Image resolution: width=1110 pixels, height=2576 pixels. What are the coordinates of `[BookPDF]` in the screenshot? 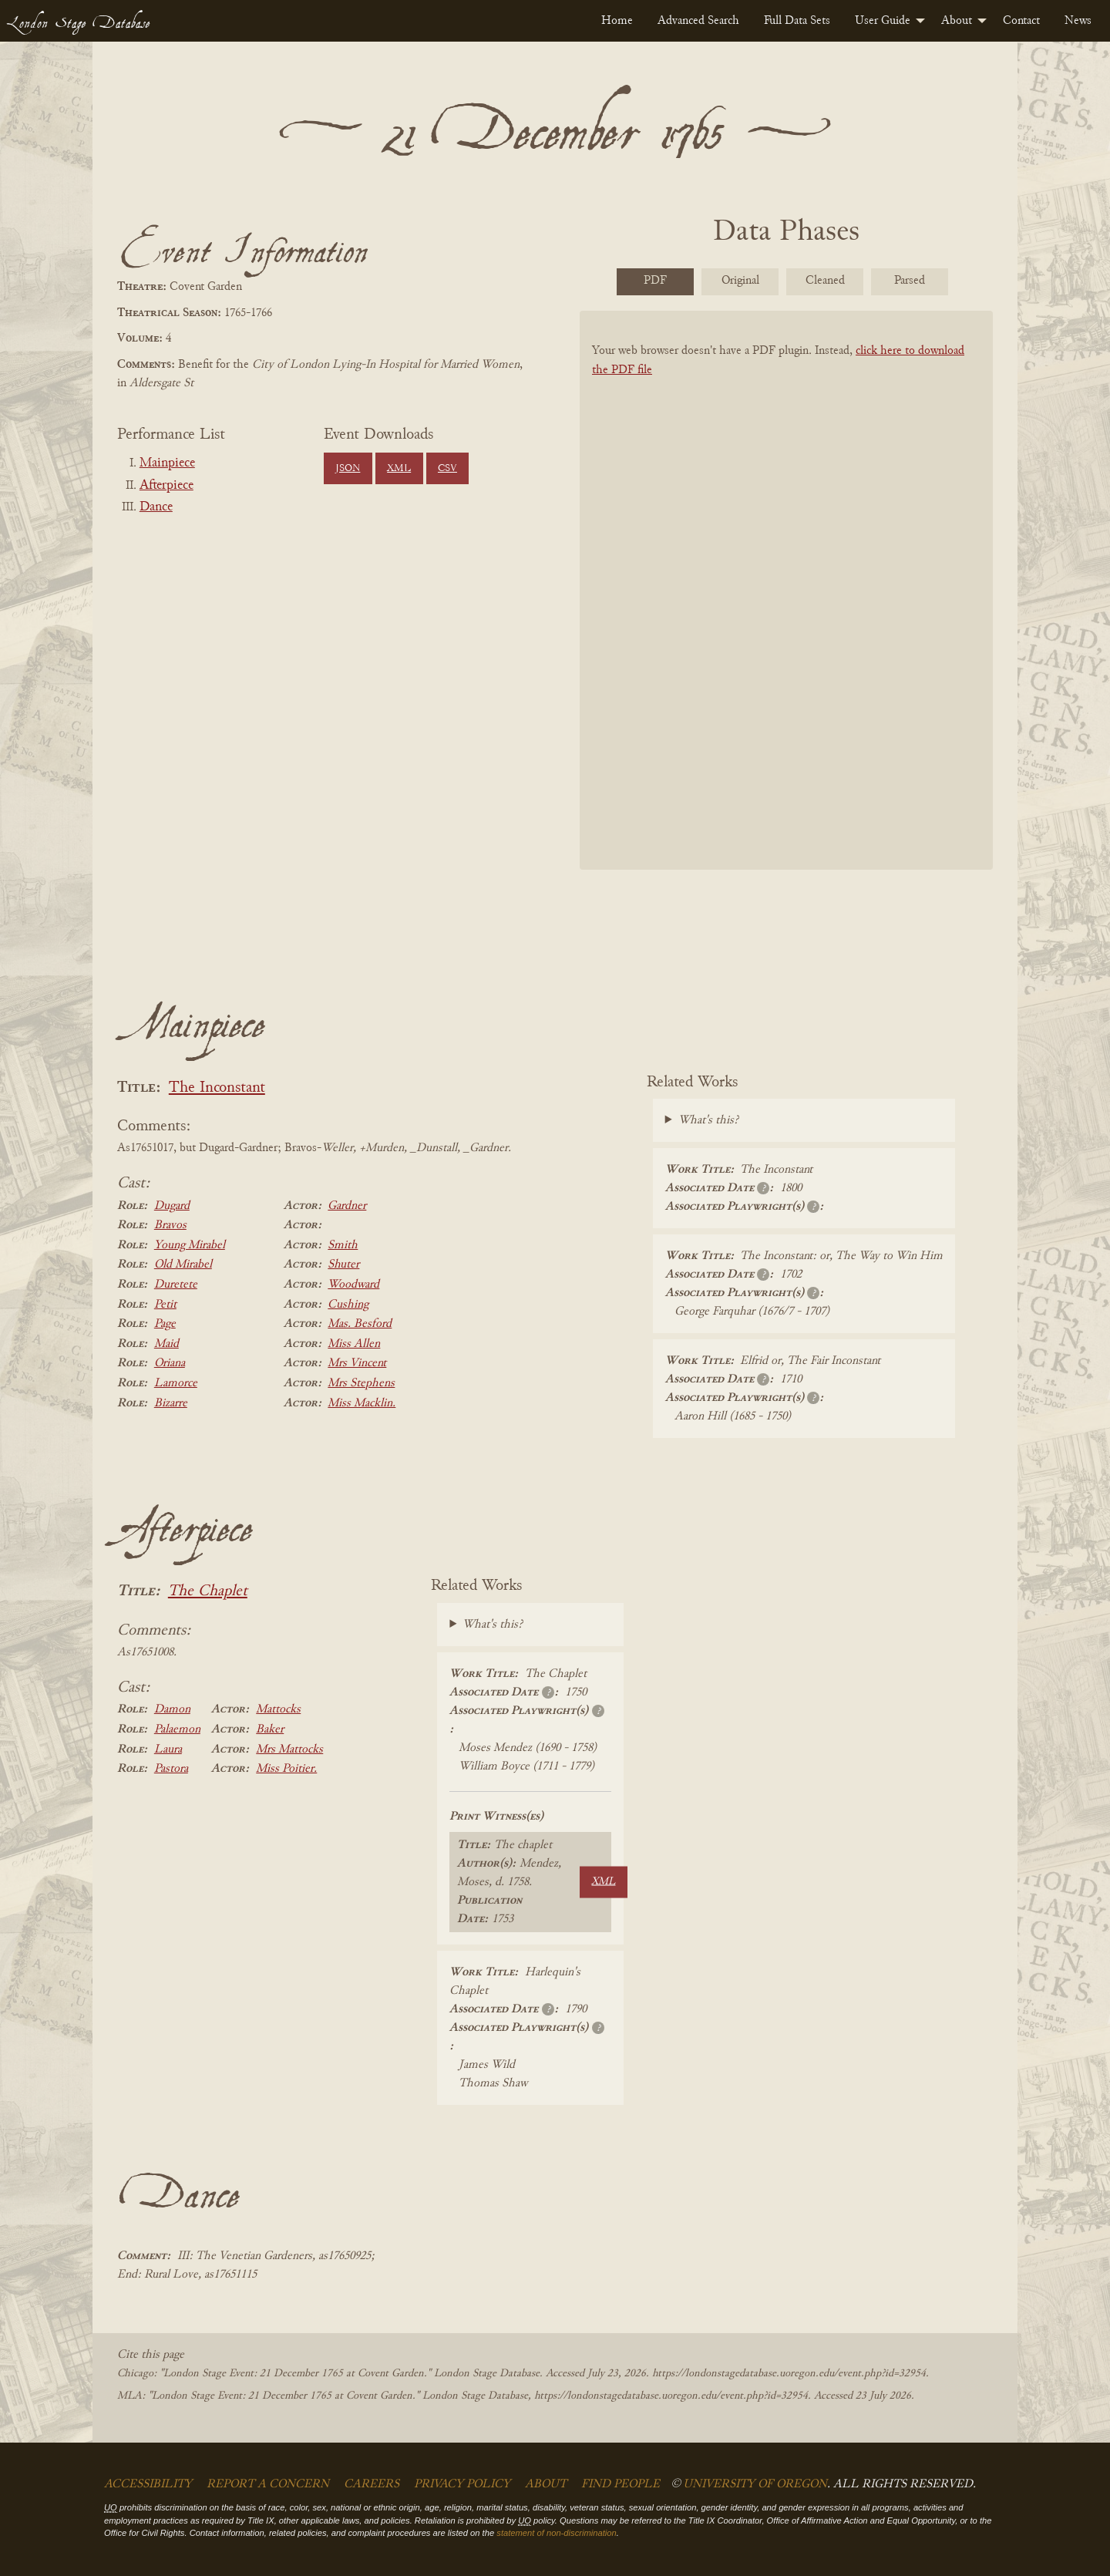 It's located at (786, 610).